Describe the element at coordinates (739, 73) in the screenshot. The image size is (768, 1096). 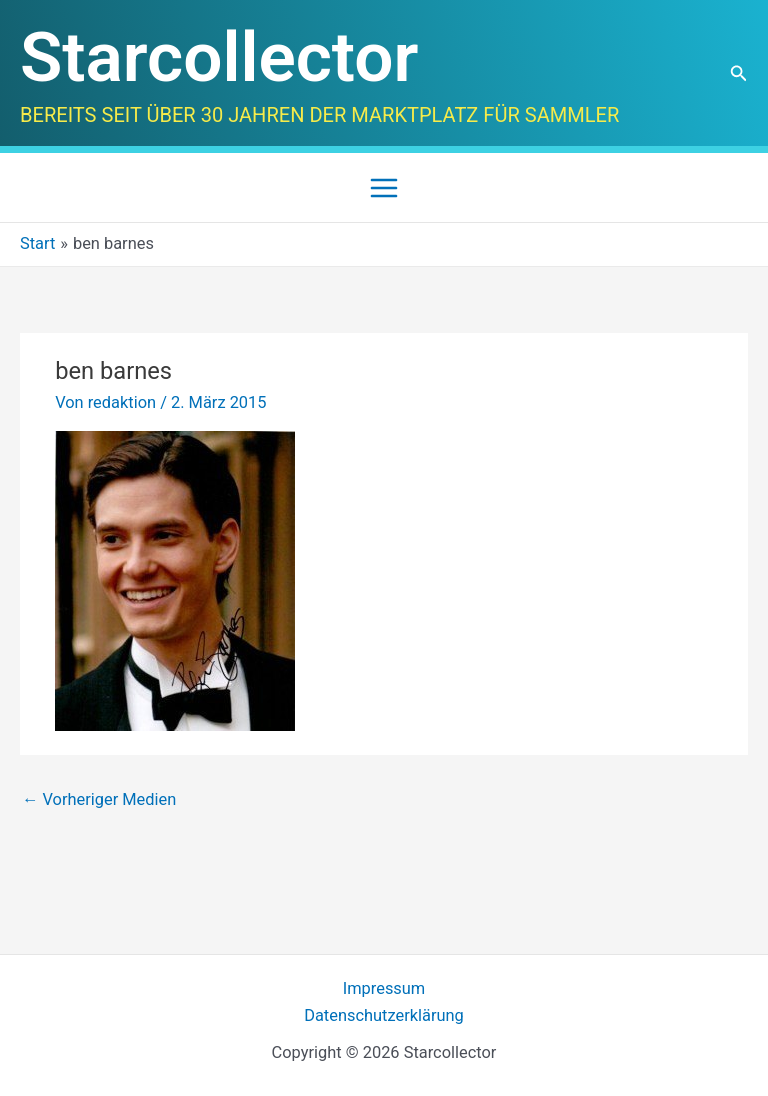
I see `[button]` at that location.